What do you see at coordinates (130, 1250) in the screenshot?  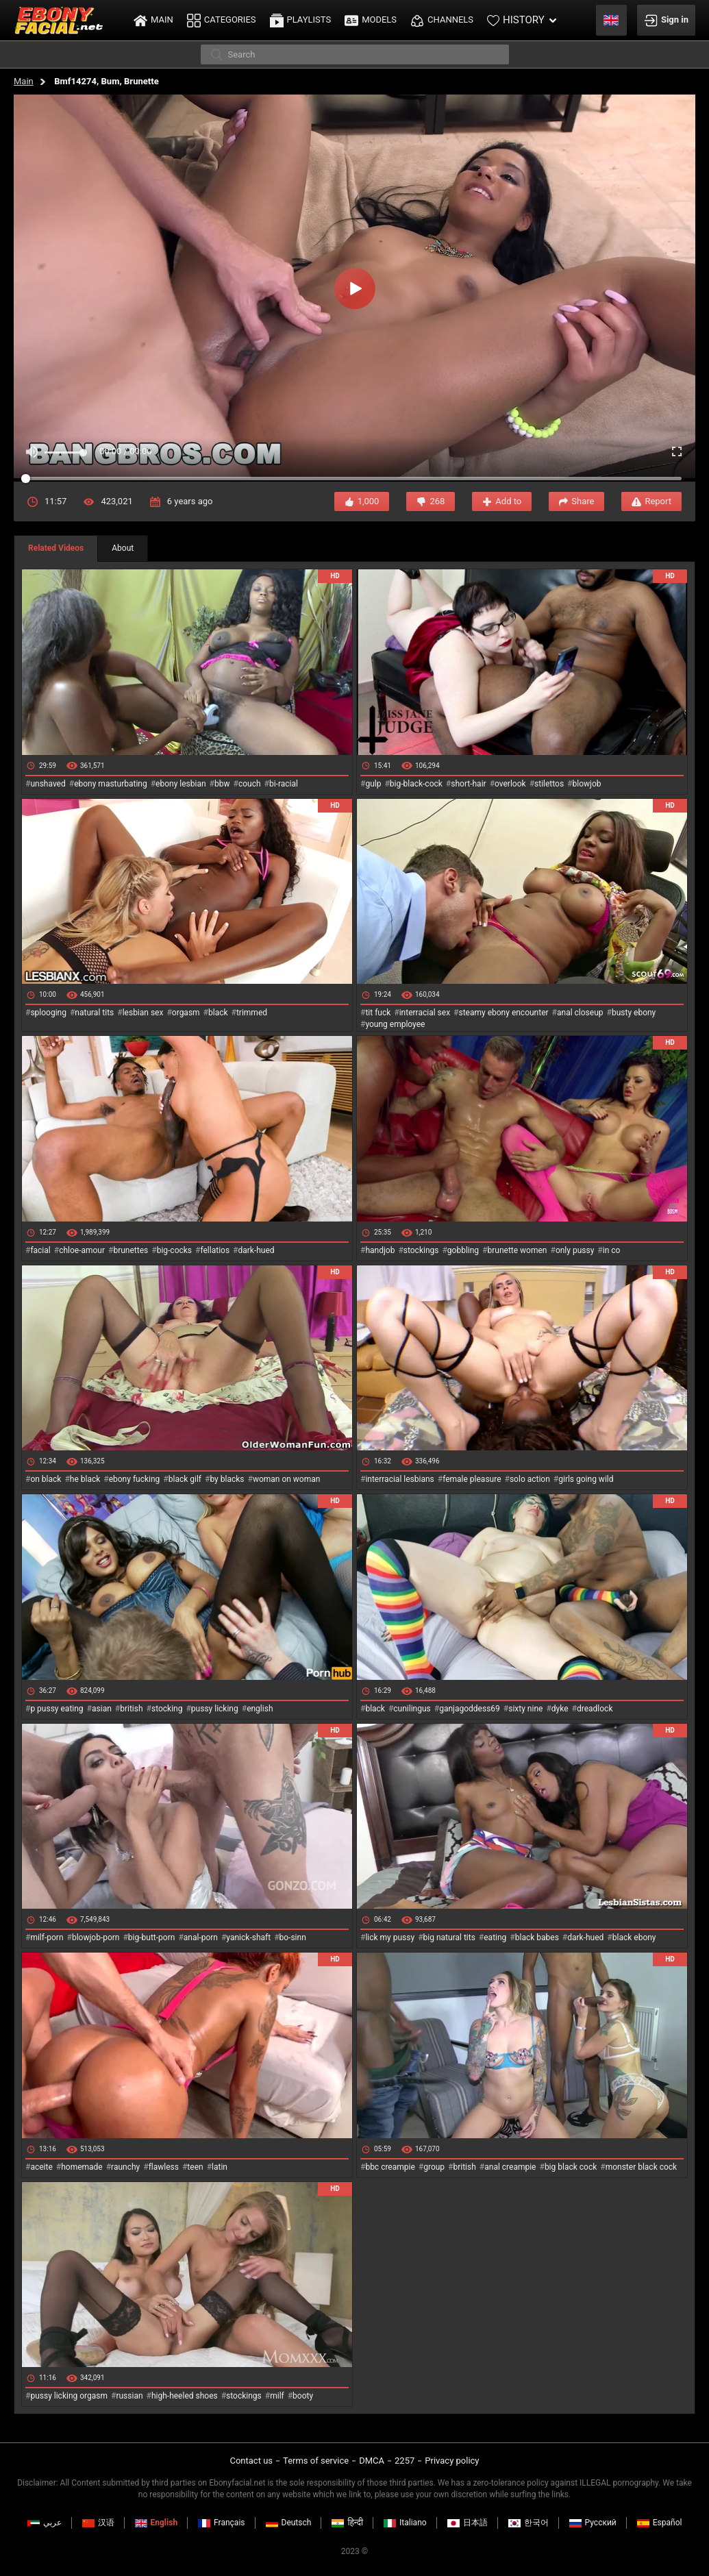 I see `brunettes` at bounding box center [130, 1250].